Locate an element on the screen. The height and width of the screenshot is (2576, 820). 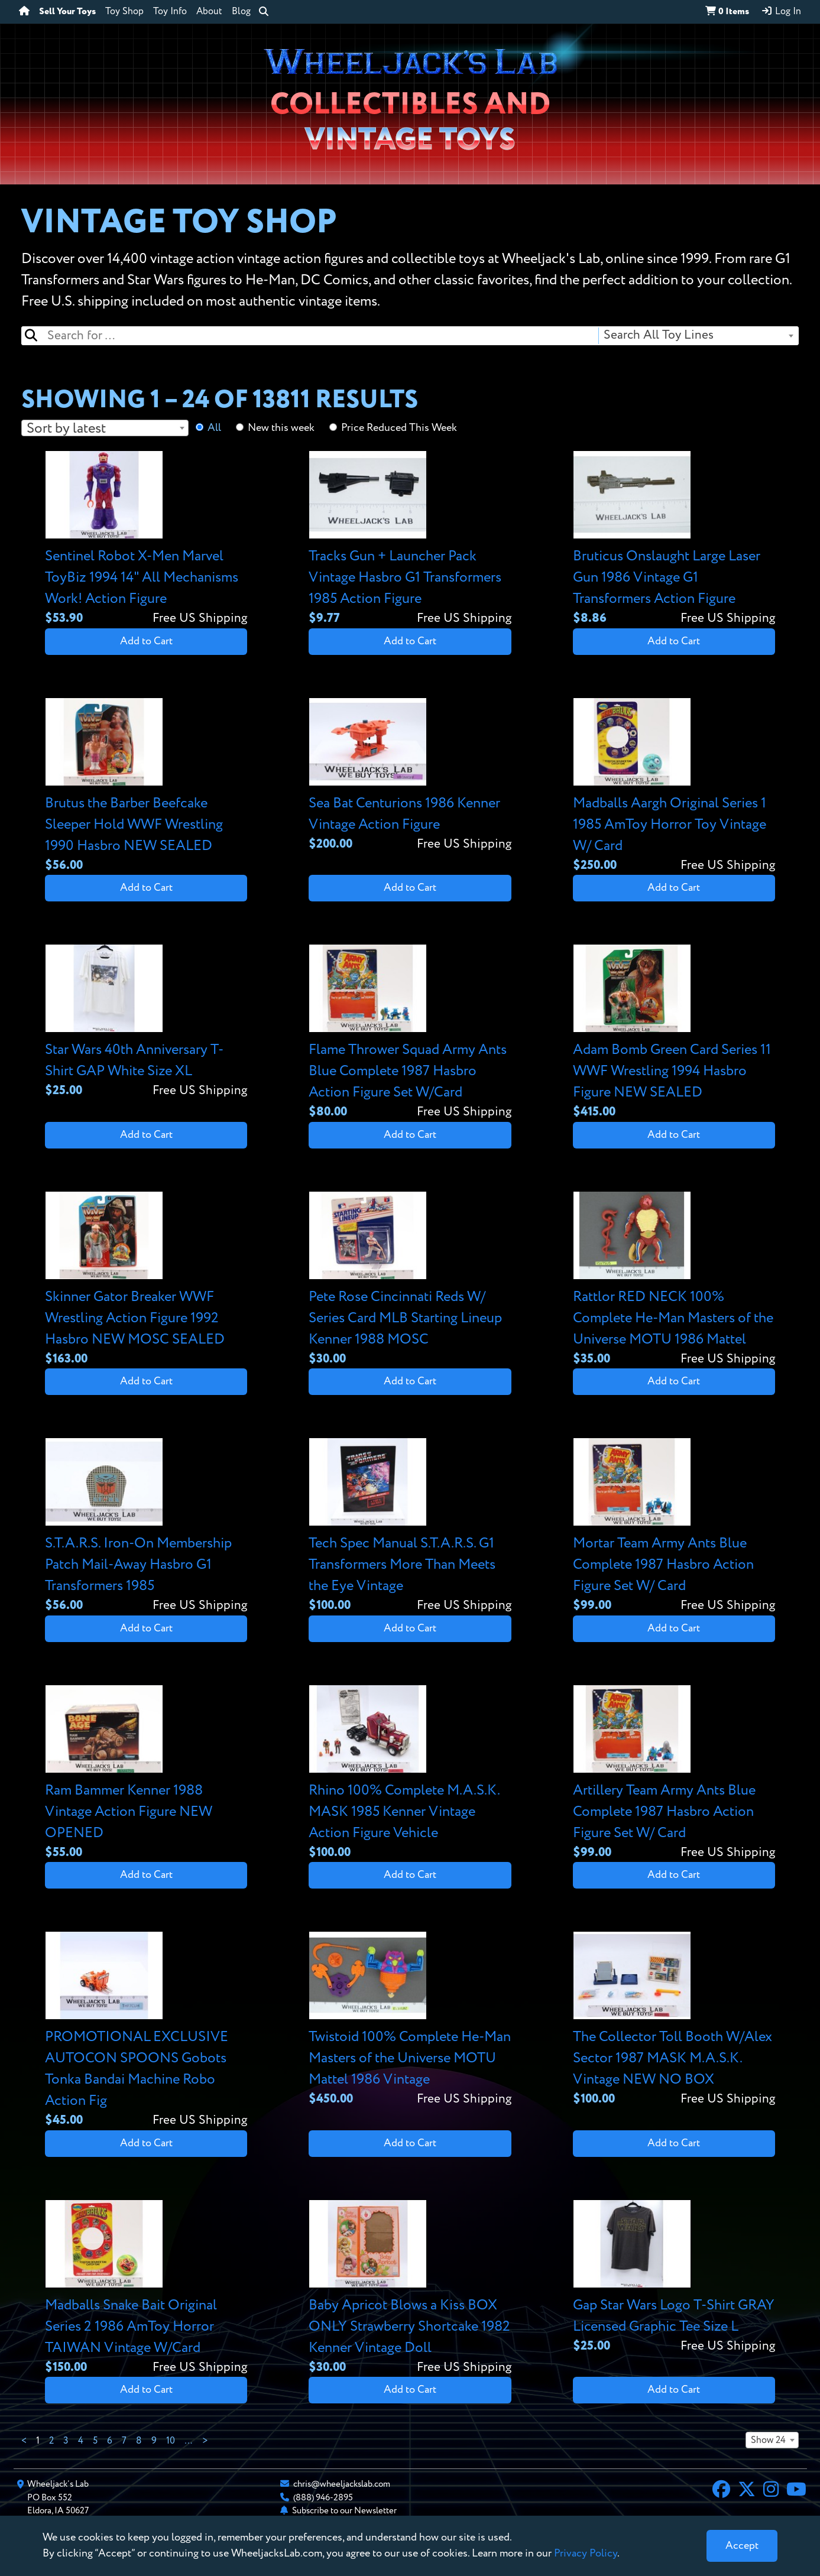
[combobox] is located at coordinates (698, 335).